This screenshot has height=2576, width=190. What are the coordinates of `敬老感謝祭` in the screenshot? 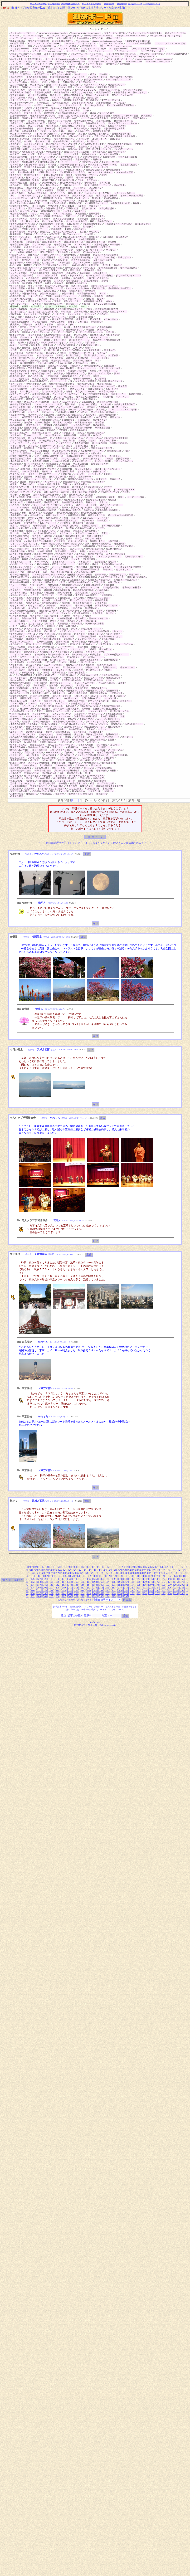 It's located at (49, 113).